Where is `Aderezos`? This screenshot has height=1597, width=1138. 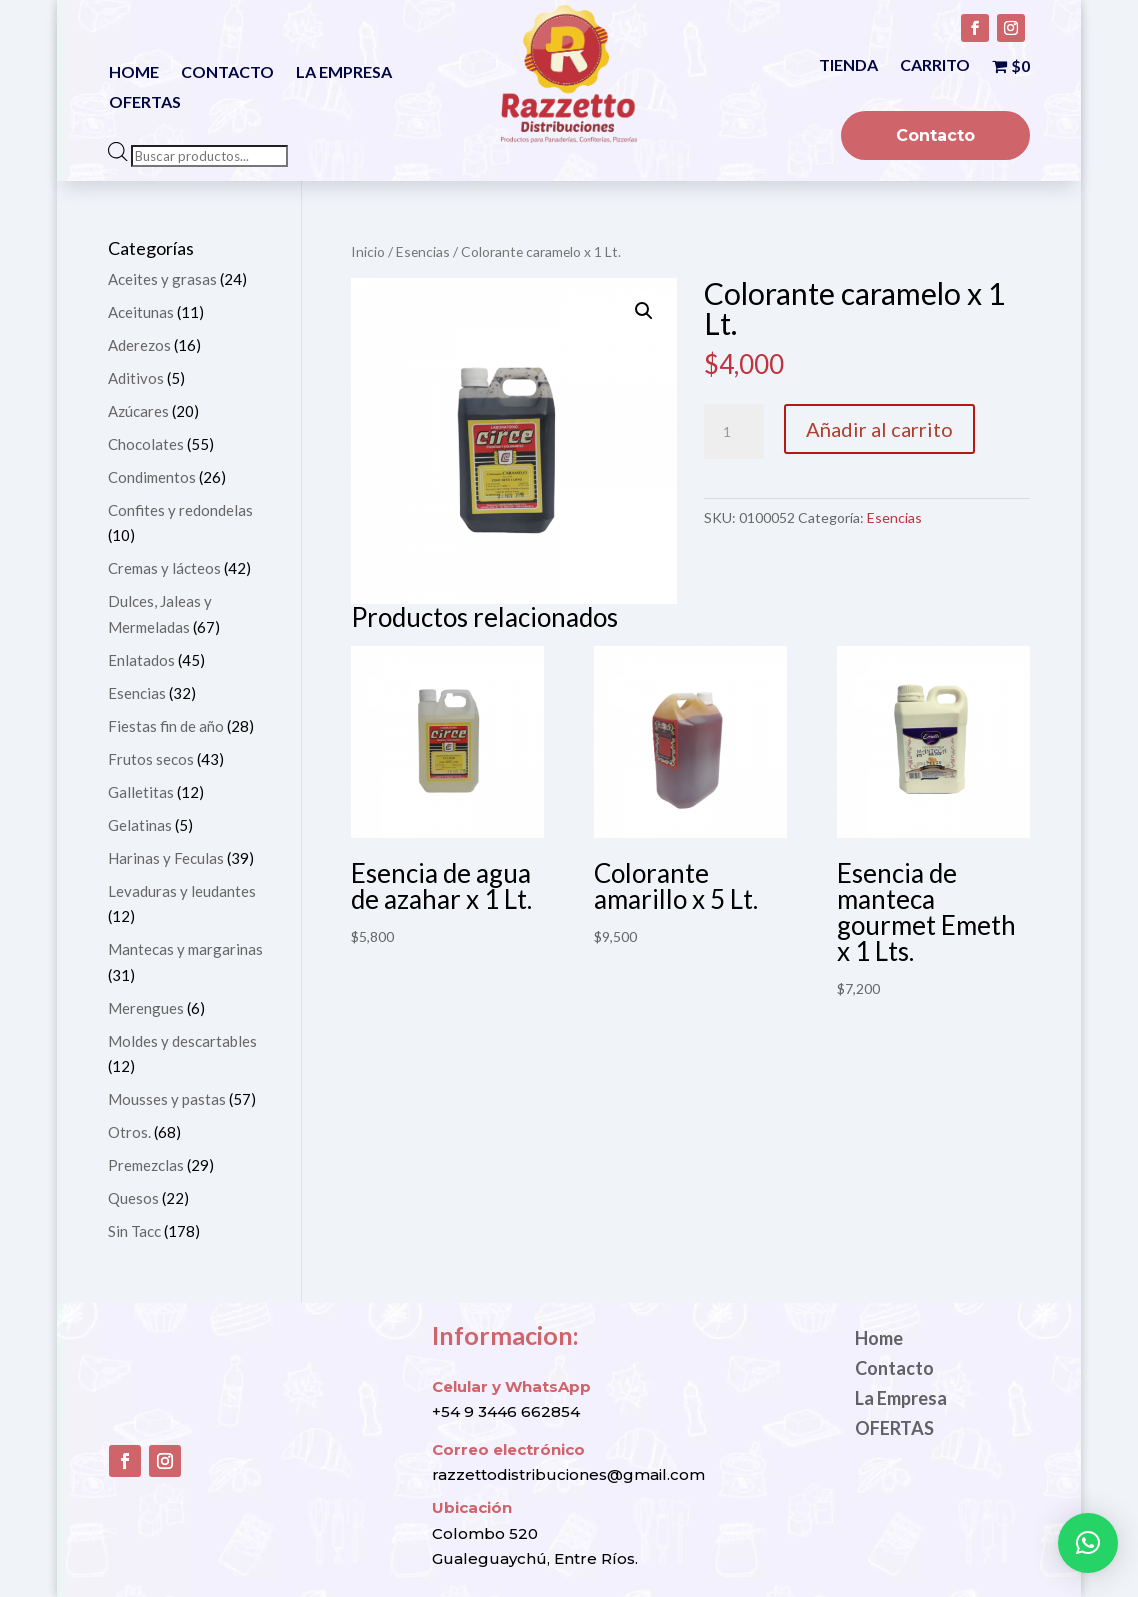 Aderezos is located at coordinates (139, 345).